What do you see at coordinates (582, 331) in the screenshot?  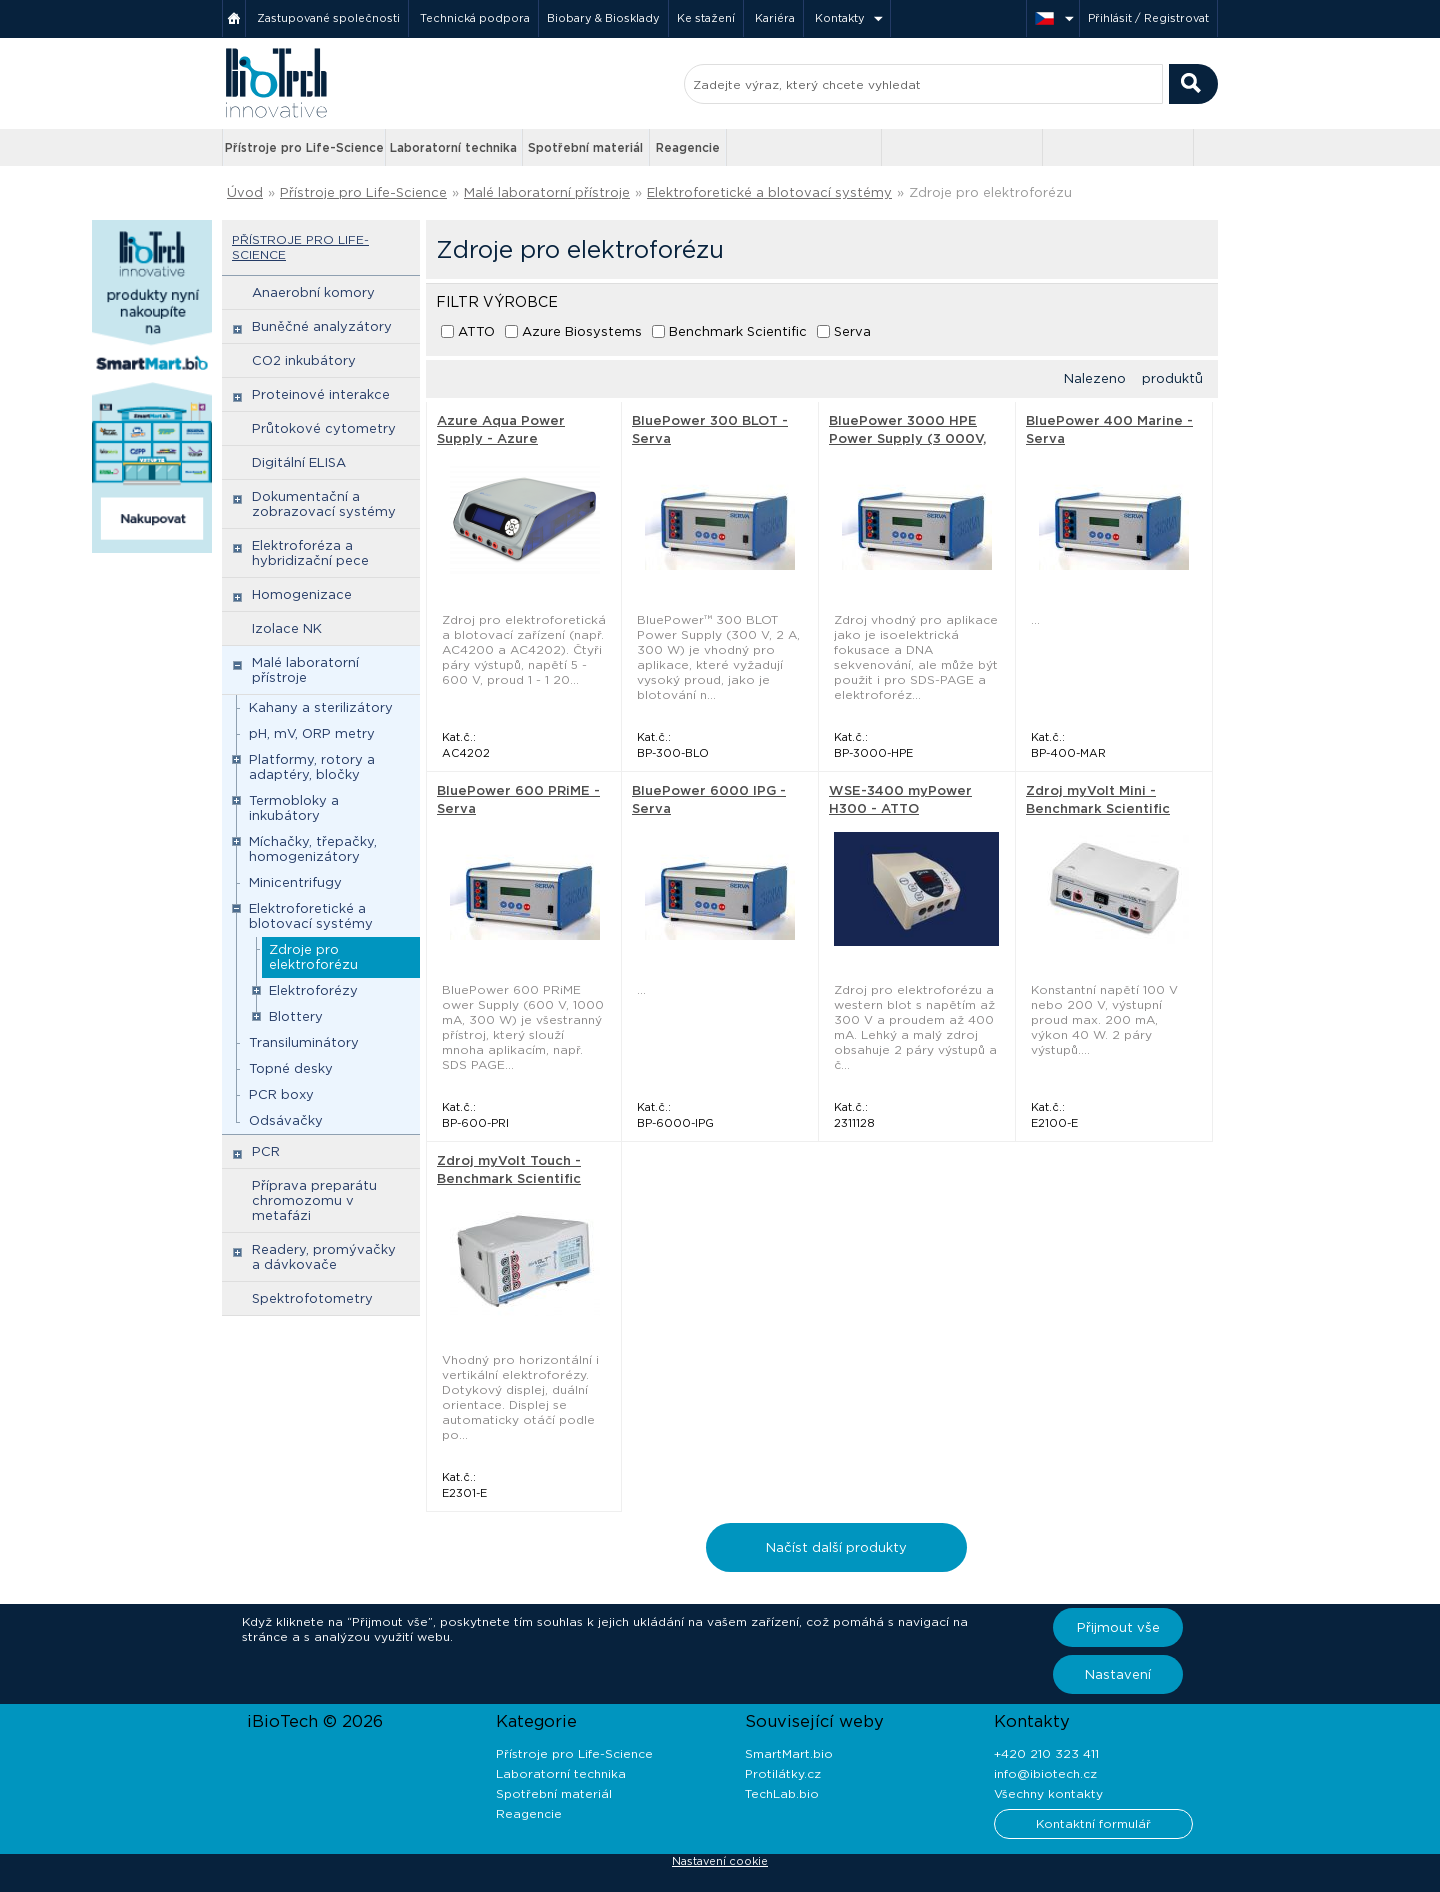 I see `Azure Biosystems` at bounding box center [582, 331].